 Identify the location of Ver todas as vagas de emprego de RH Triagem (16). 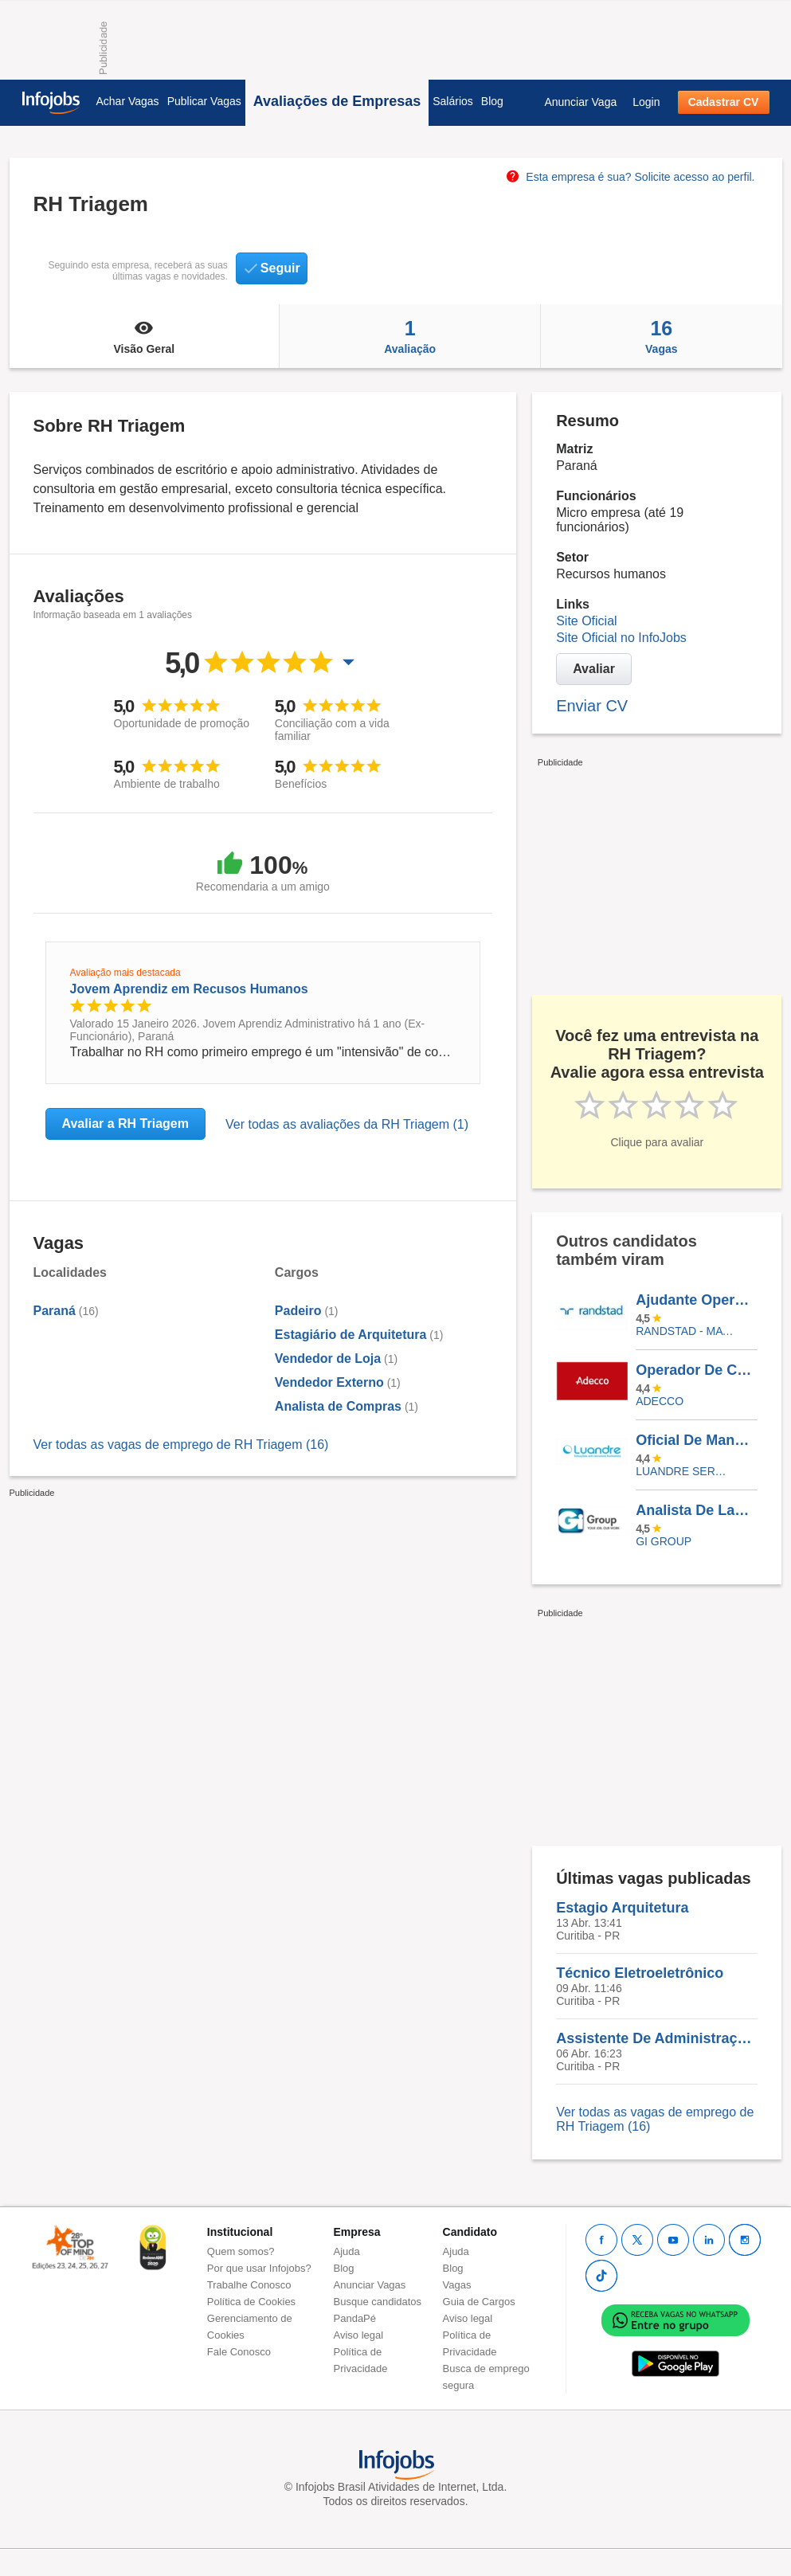
(181, 1444).